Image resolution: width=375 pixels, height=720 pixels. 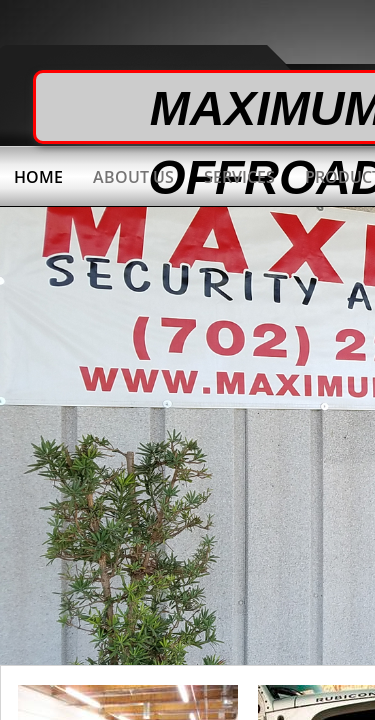 What do you see at coordinates (133, 177) in the screenshot?
I see `About Us` at bounding box center [133, 177].